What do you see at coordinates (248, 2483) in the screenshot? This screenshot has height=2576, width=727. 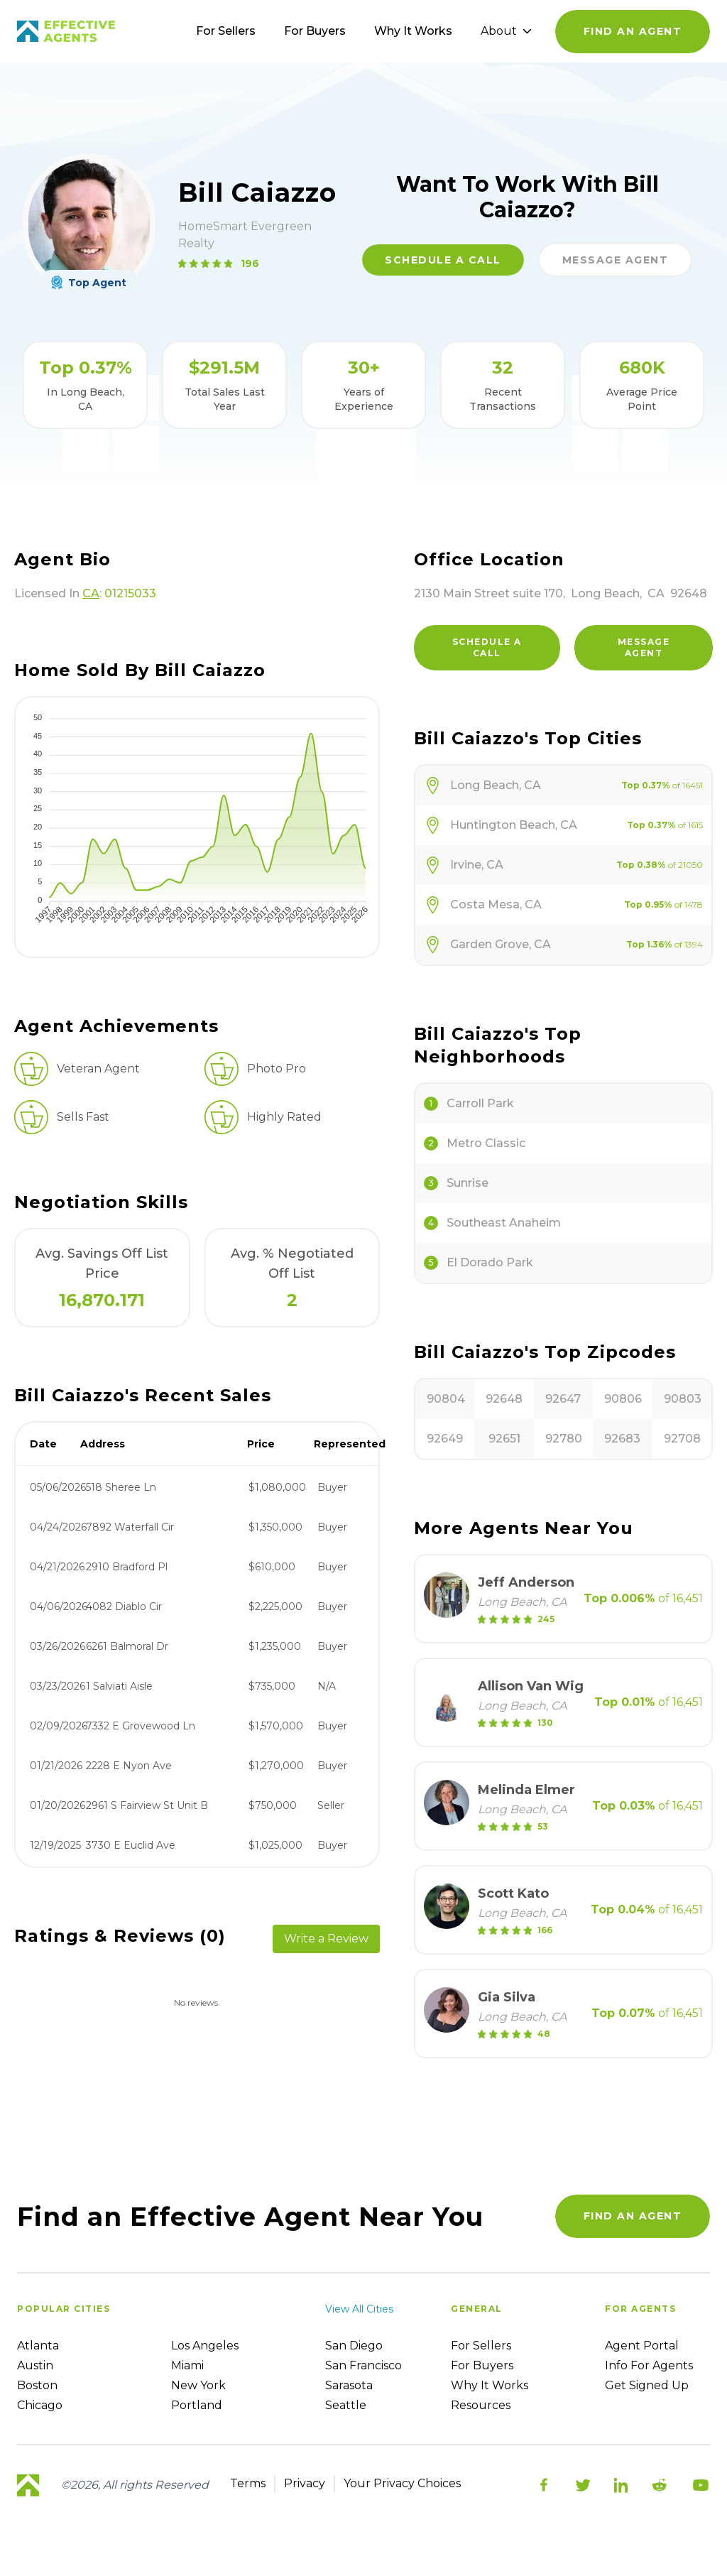 I see `Terms` at bounding box center [248, 2483].